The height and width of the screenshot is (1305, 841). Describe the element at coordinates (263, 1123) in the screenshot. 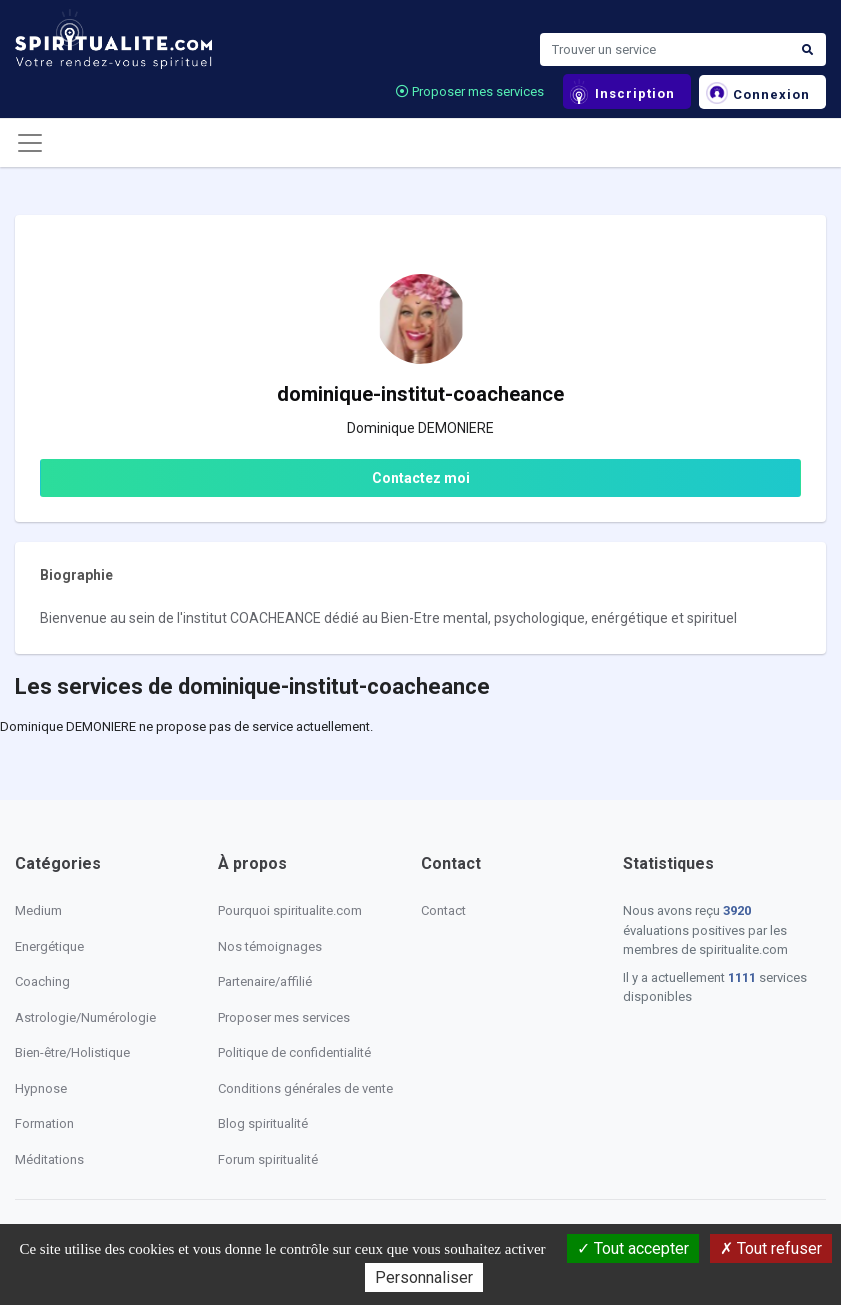

I see `Blog spiritualité` at that location.